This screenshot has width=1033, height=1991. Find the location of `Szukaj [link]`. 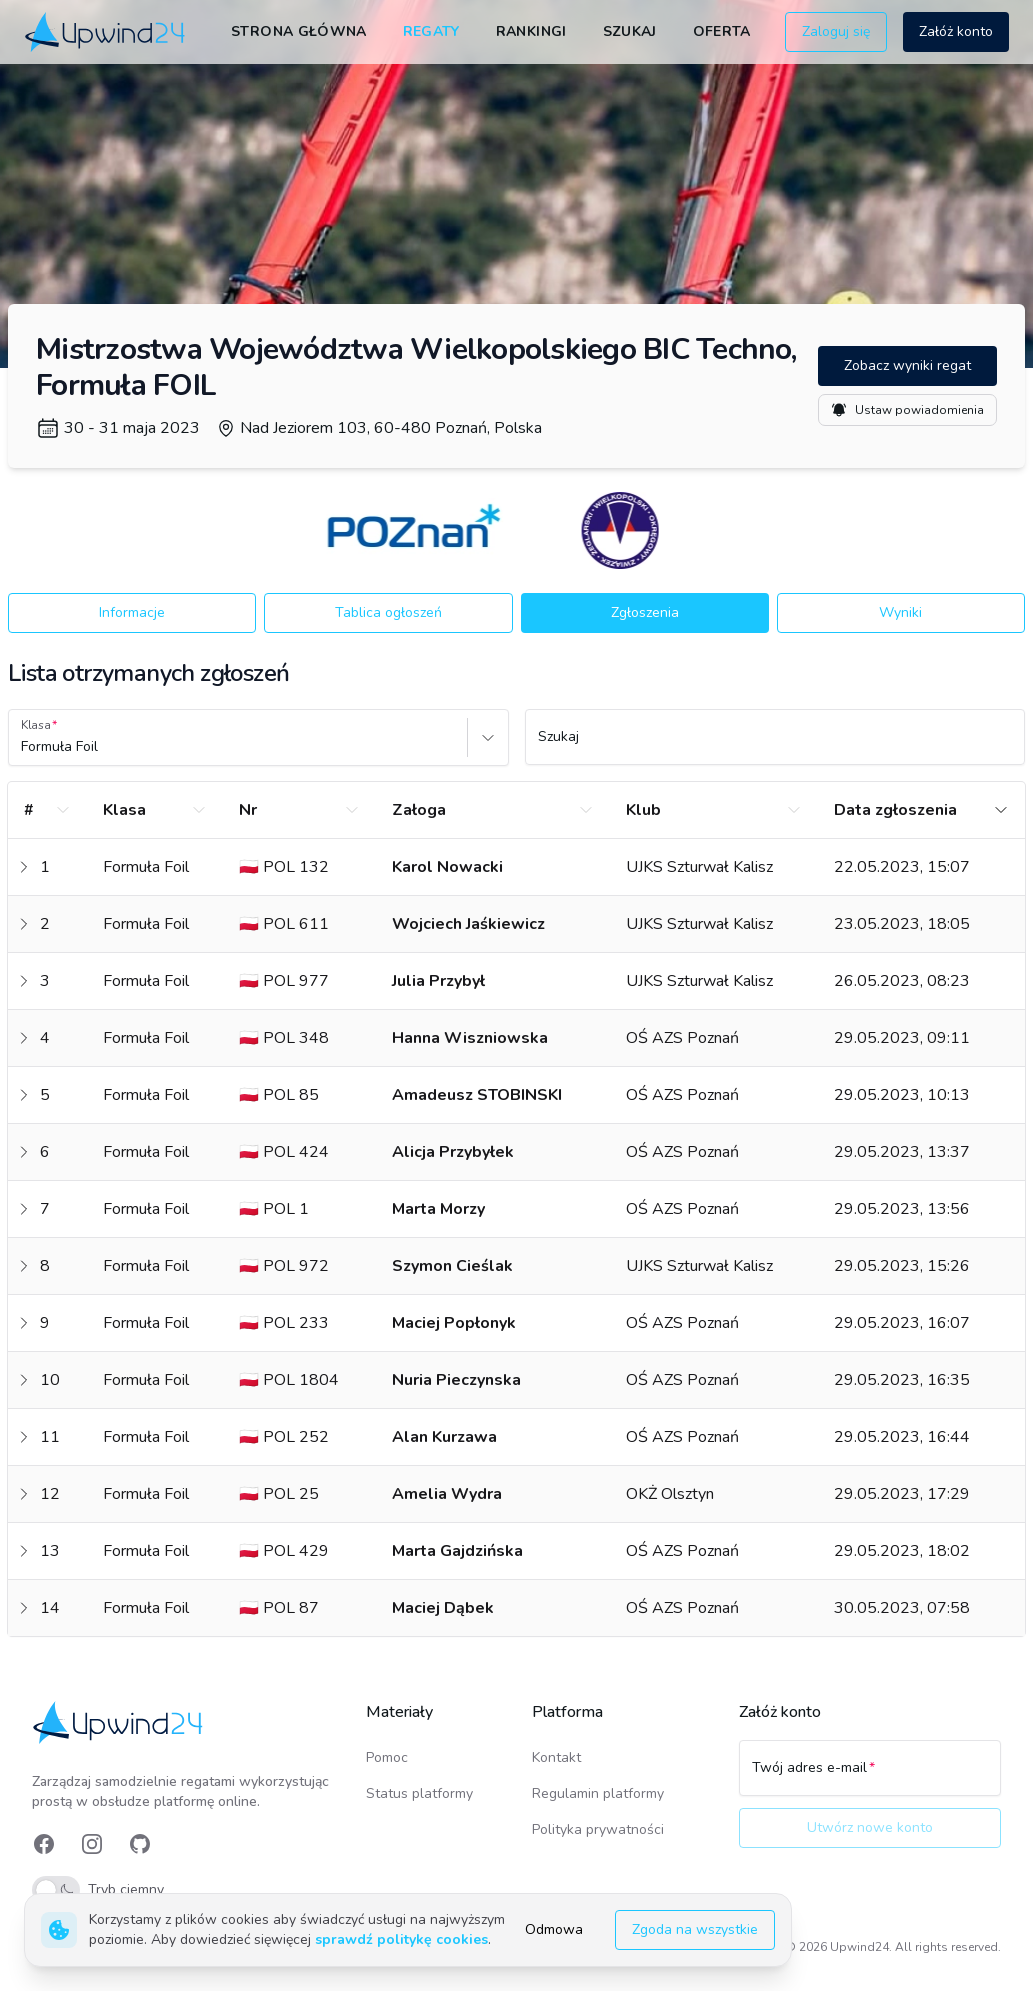

Szukaj [link] is located at coordinates (630, 31).